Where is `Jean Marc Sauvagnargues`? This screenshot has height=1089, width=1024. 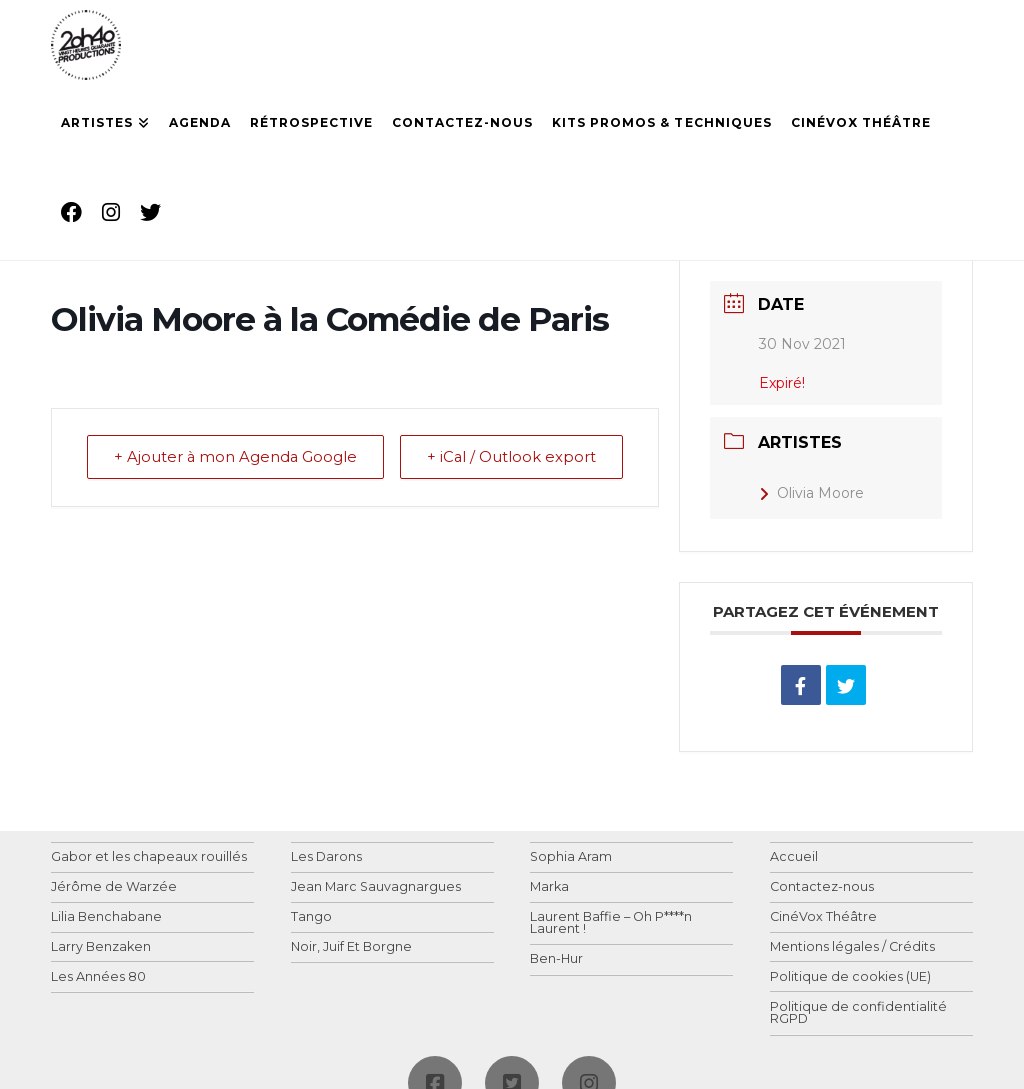
Jean Marc Sauvagnargues is located at coordinates (376, 887).